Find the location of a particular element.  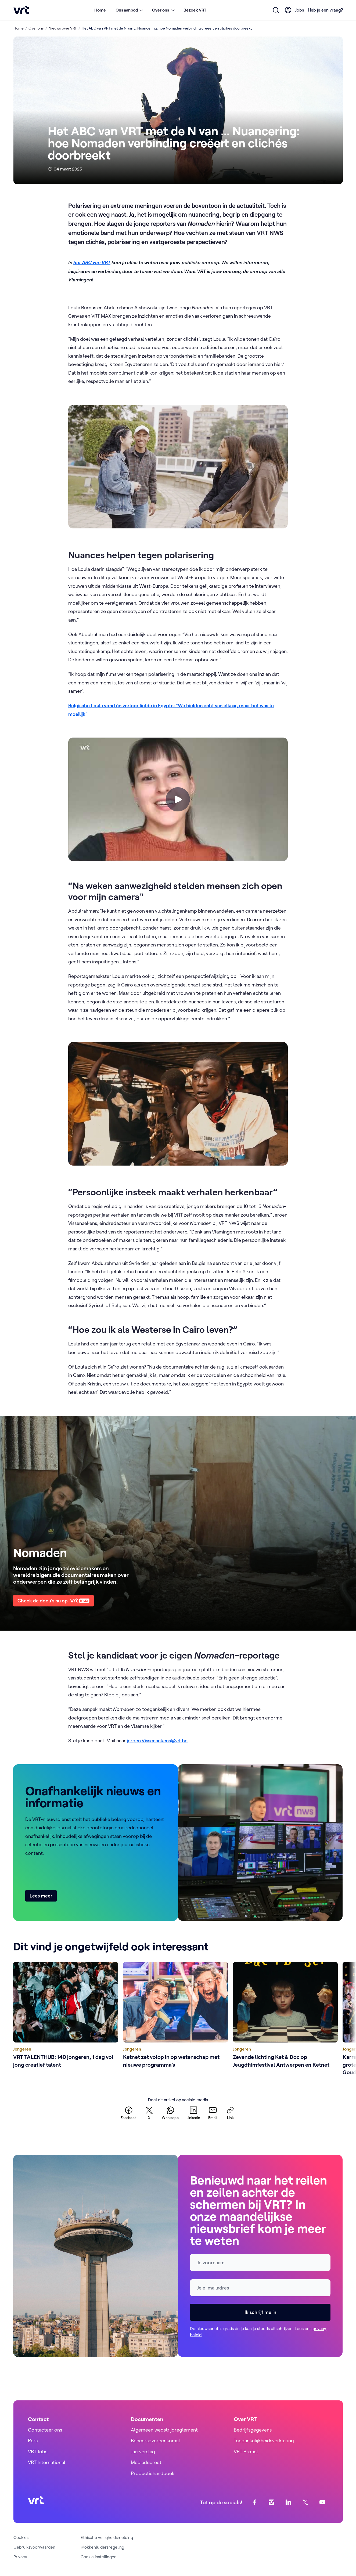

VRT International is located at coordinates (46, 2462).